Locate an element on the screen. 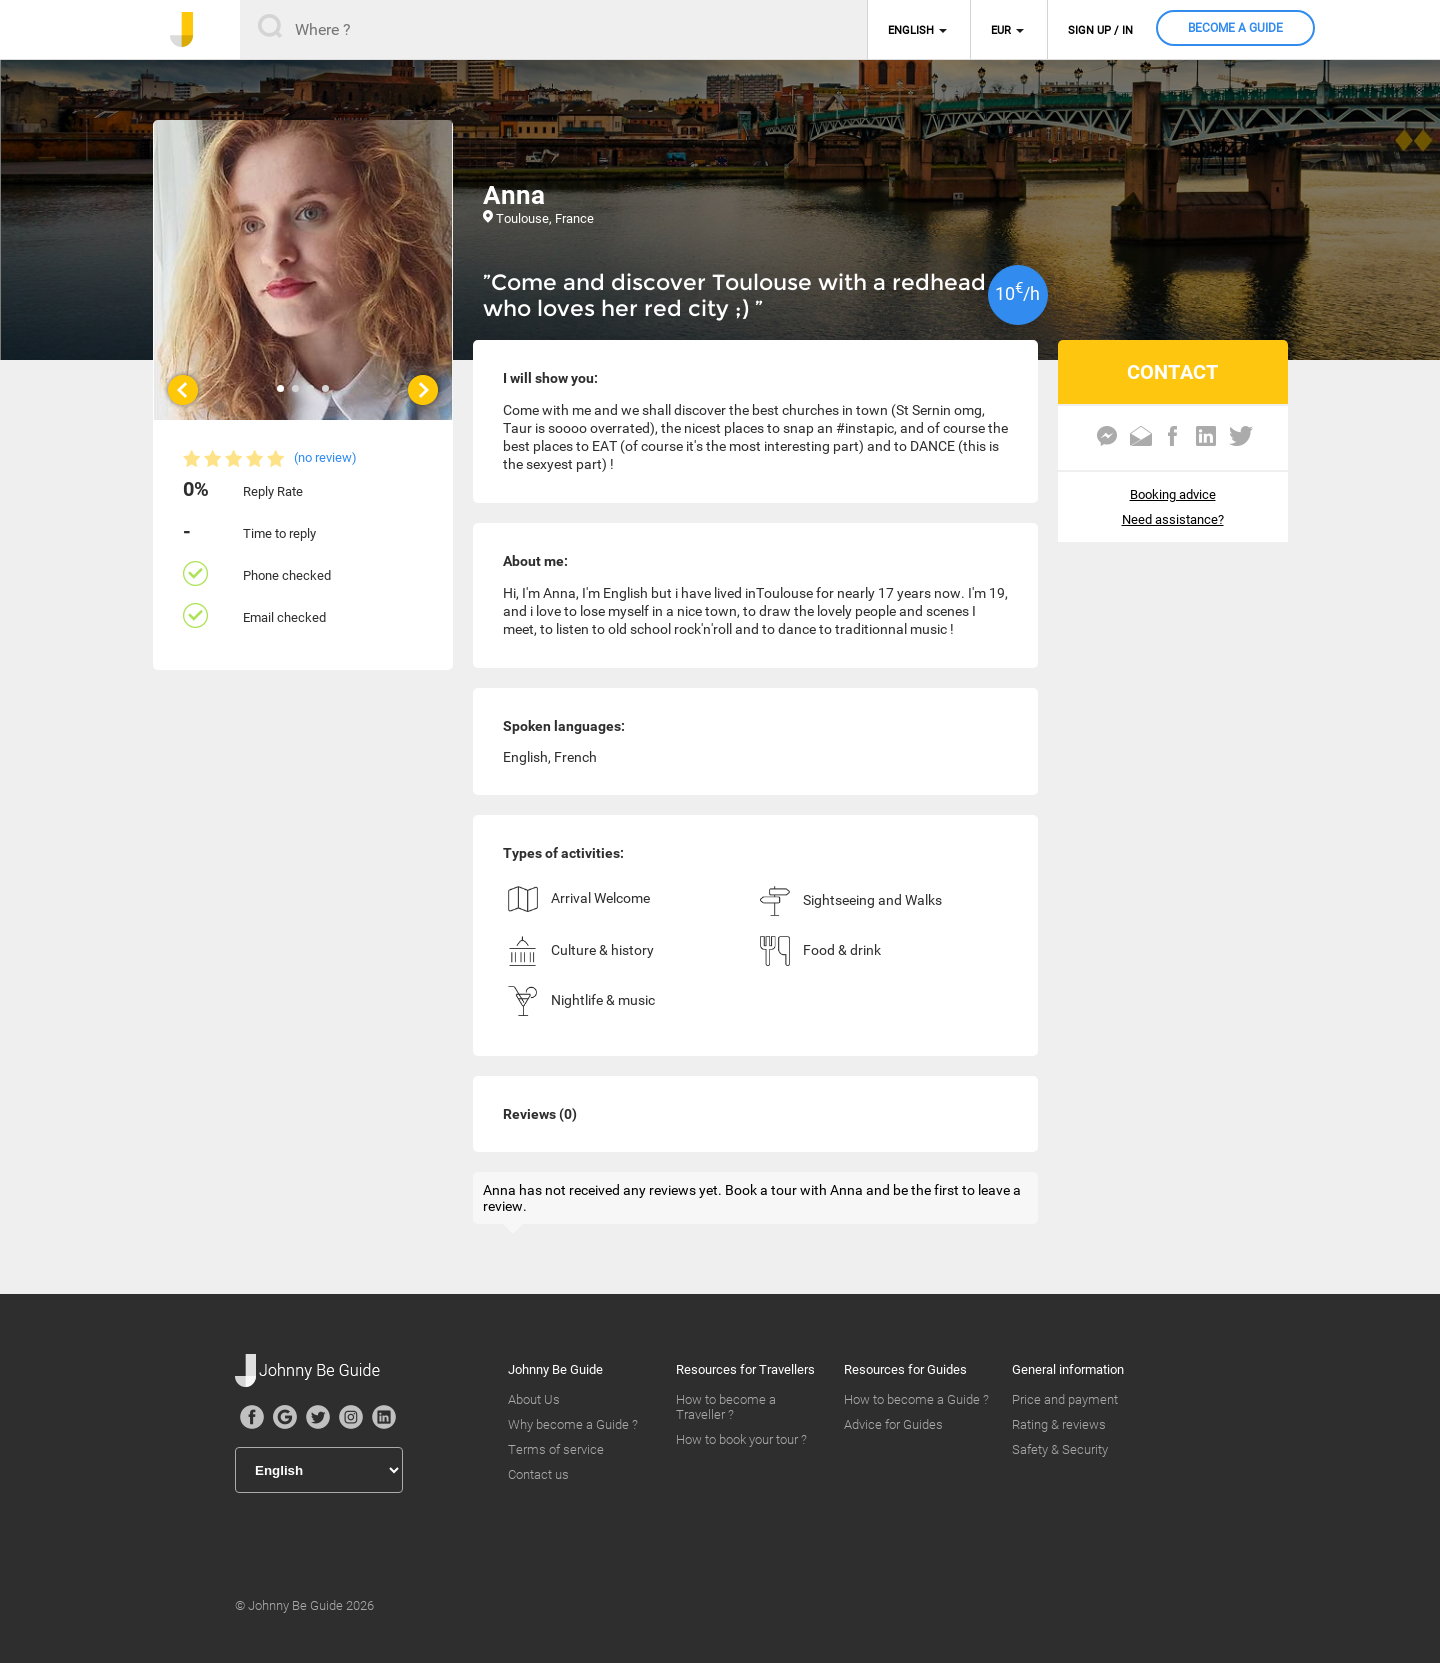 This screenshot has height=1663, width=1440. About Us is located at coordinates (534, 1399).